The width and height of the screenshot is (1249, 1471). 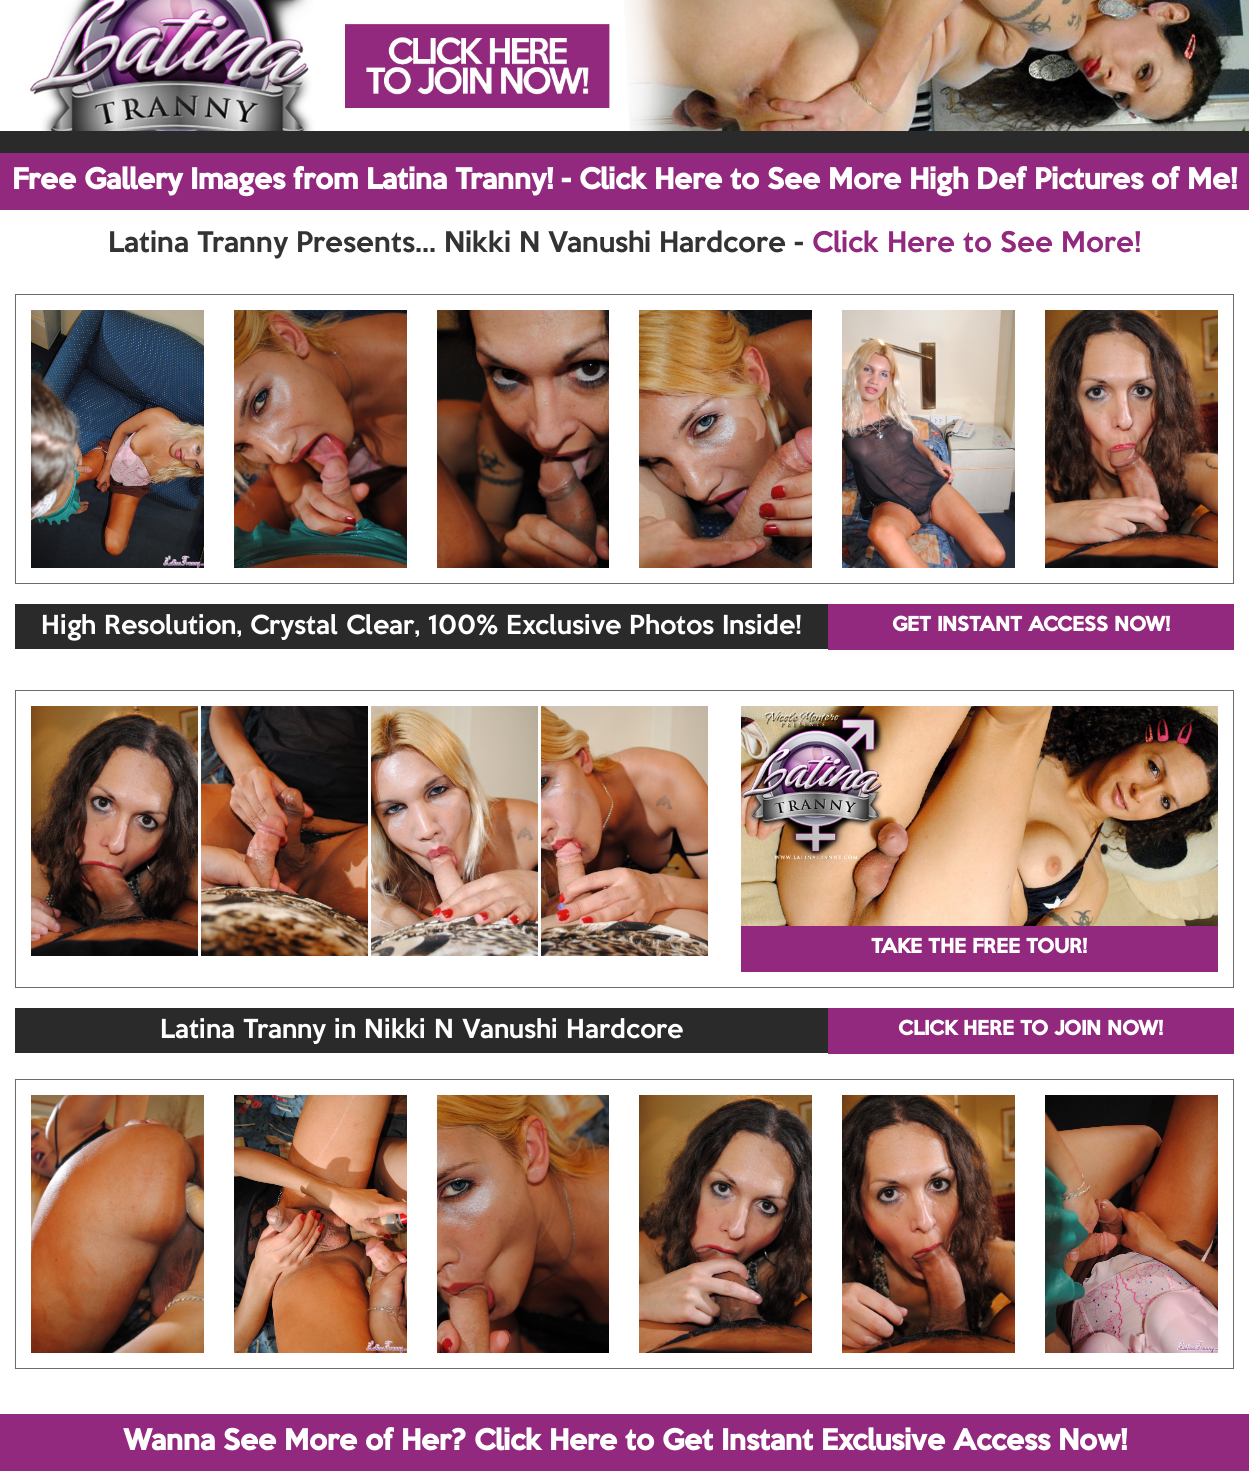 I want to click on Click Here to See More!, so click(x=976, y=244).